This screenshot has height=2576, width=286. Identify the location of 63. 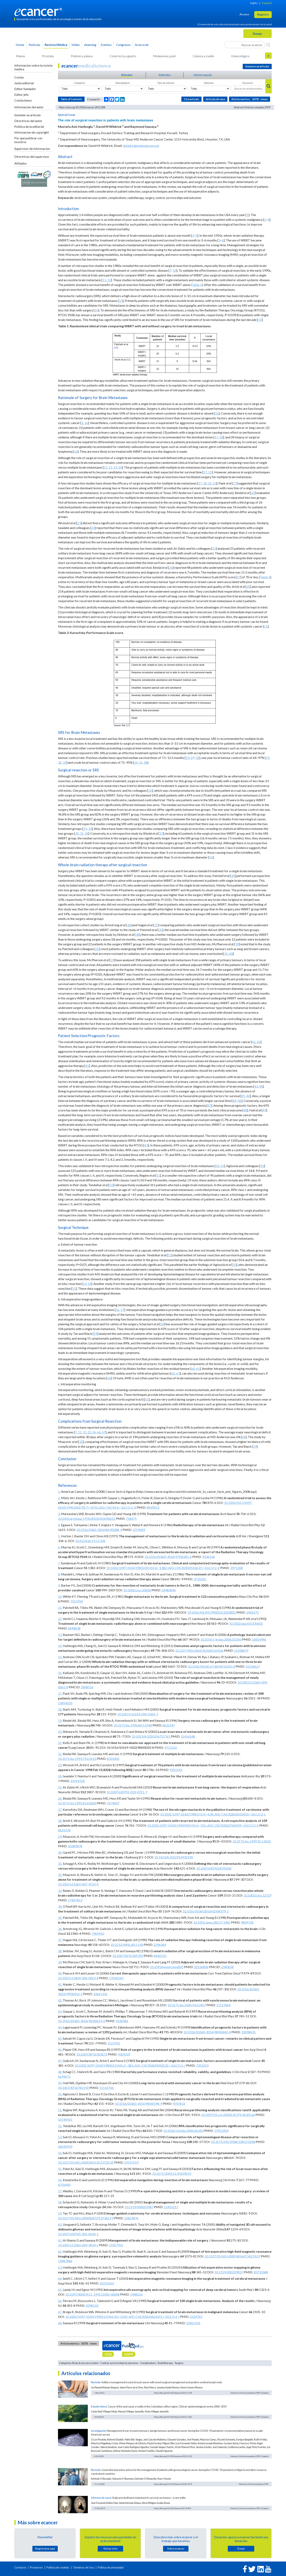
(178, 1373).